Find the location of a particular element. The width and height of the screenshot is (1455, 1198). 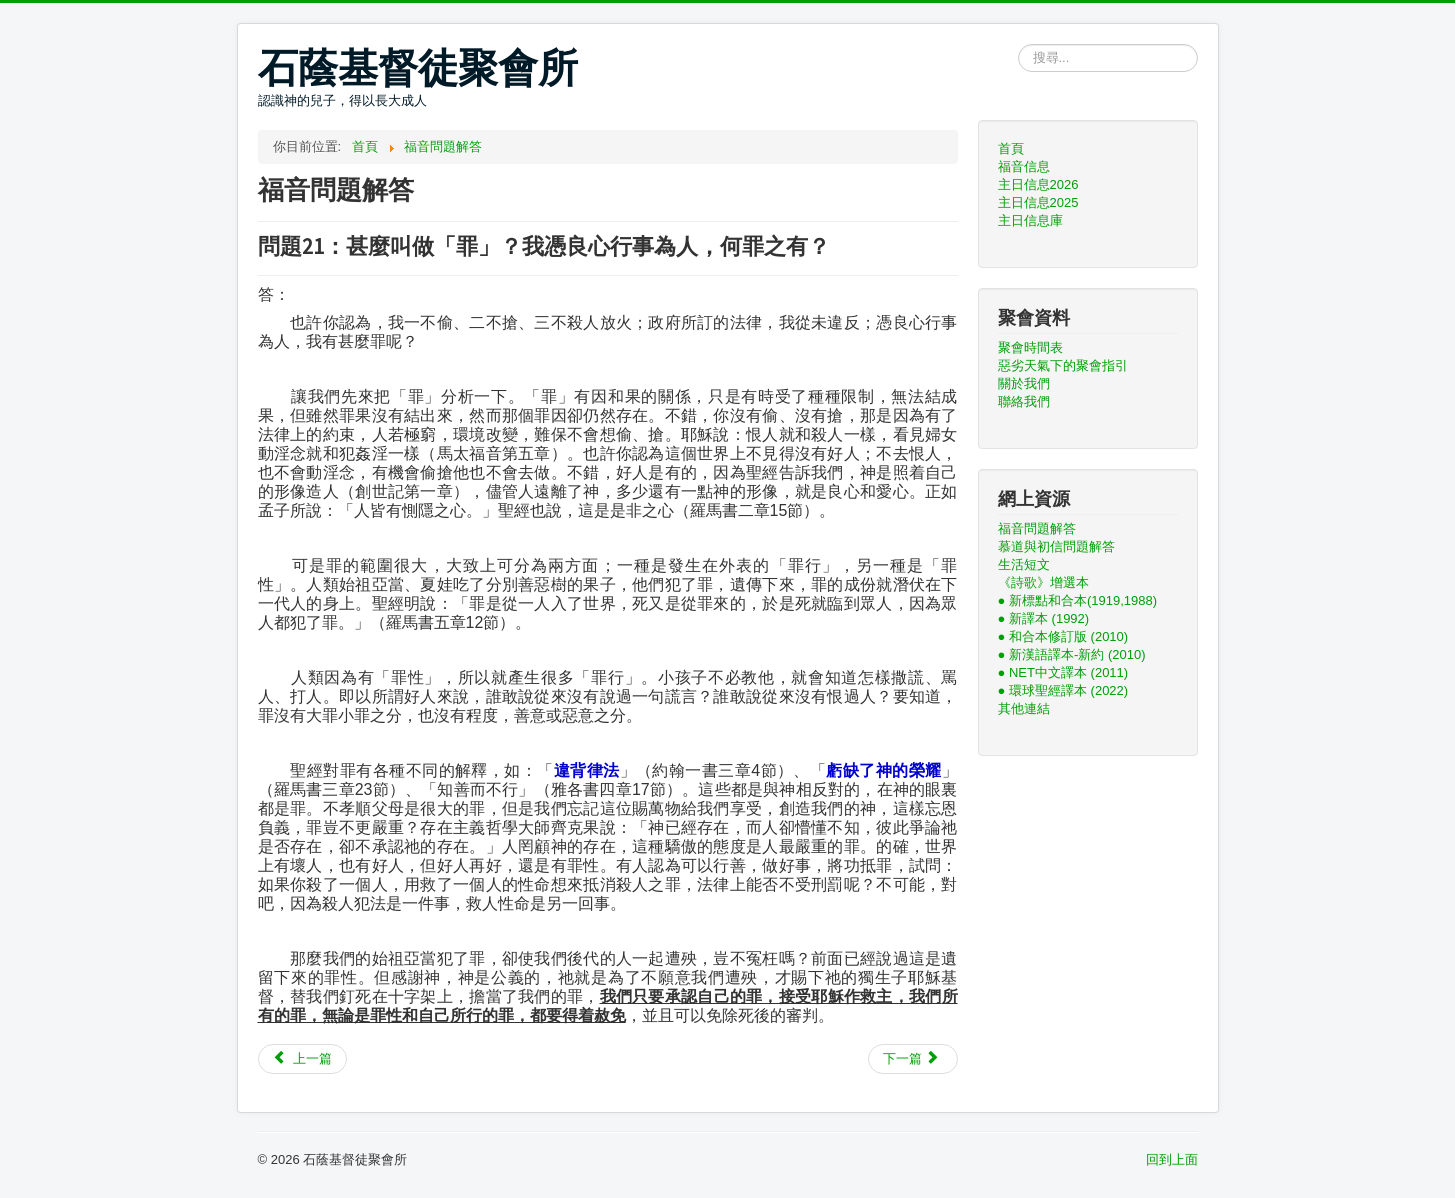

聚會時間表 is located at coordinates (1030, 347).